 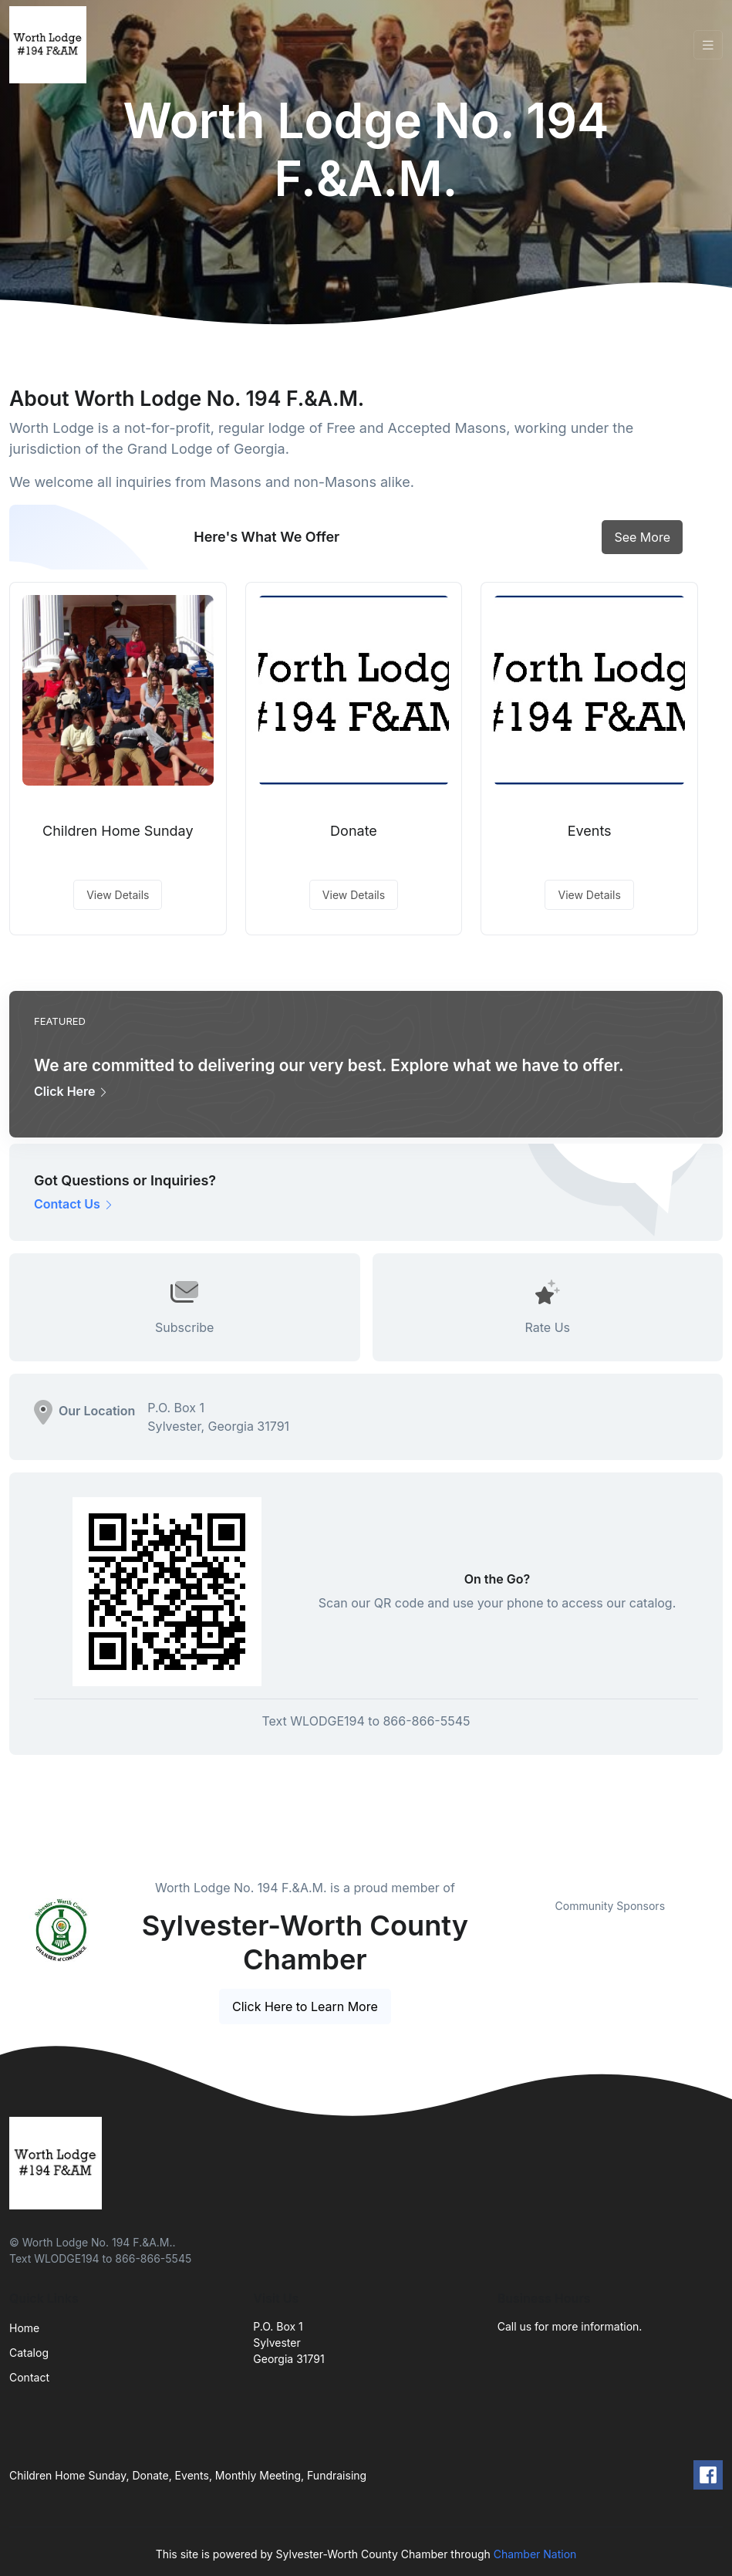 I want to click on Events, so click(x=590, y=831).